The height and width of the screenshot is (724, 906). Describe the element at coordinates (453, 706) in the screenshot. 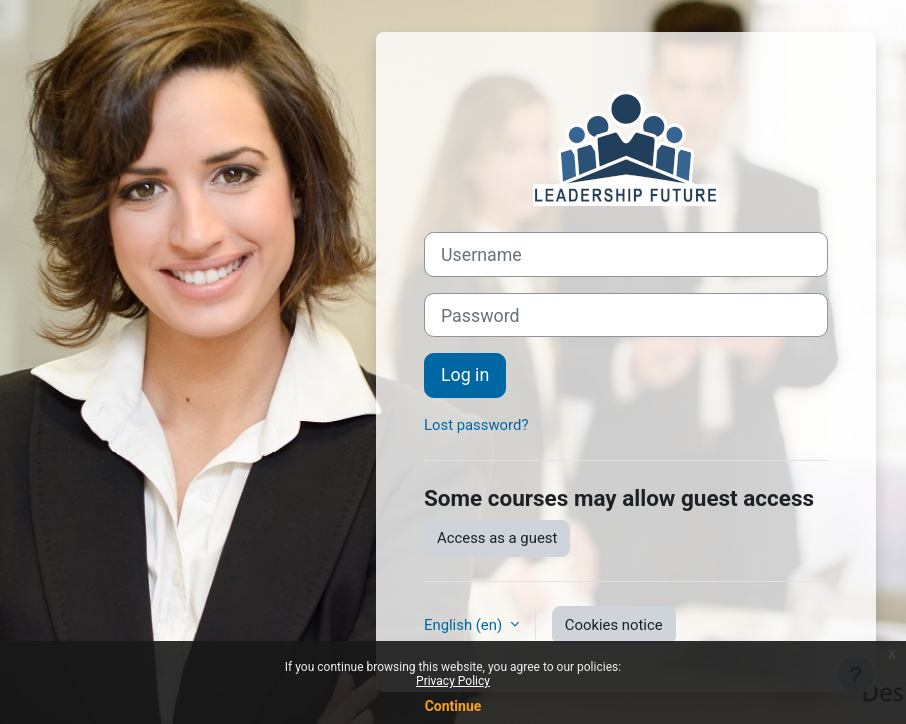

I see `Continue` at that location.